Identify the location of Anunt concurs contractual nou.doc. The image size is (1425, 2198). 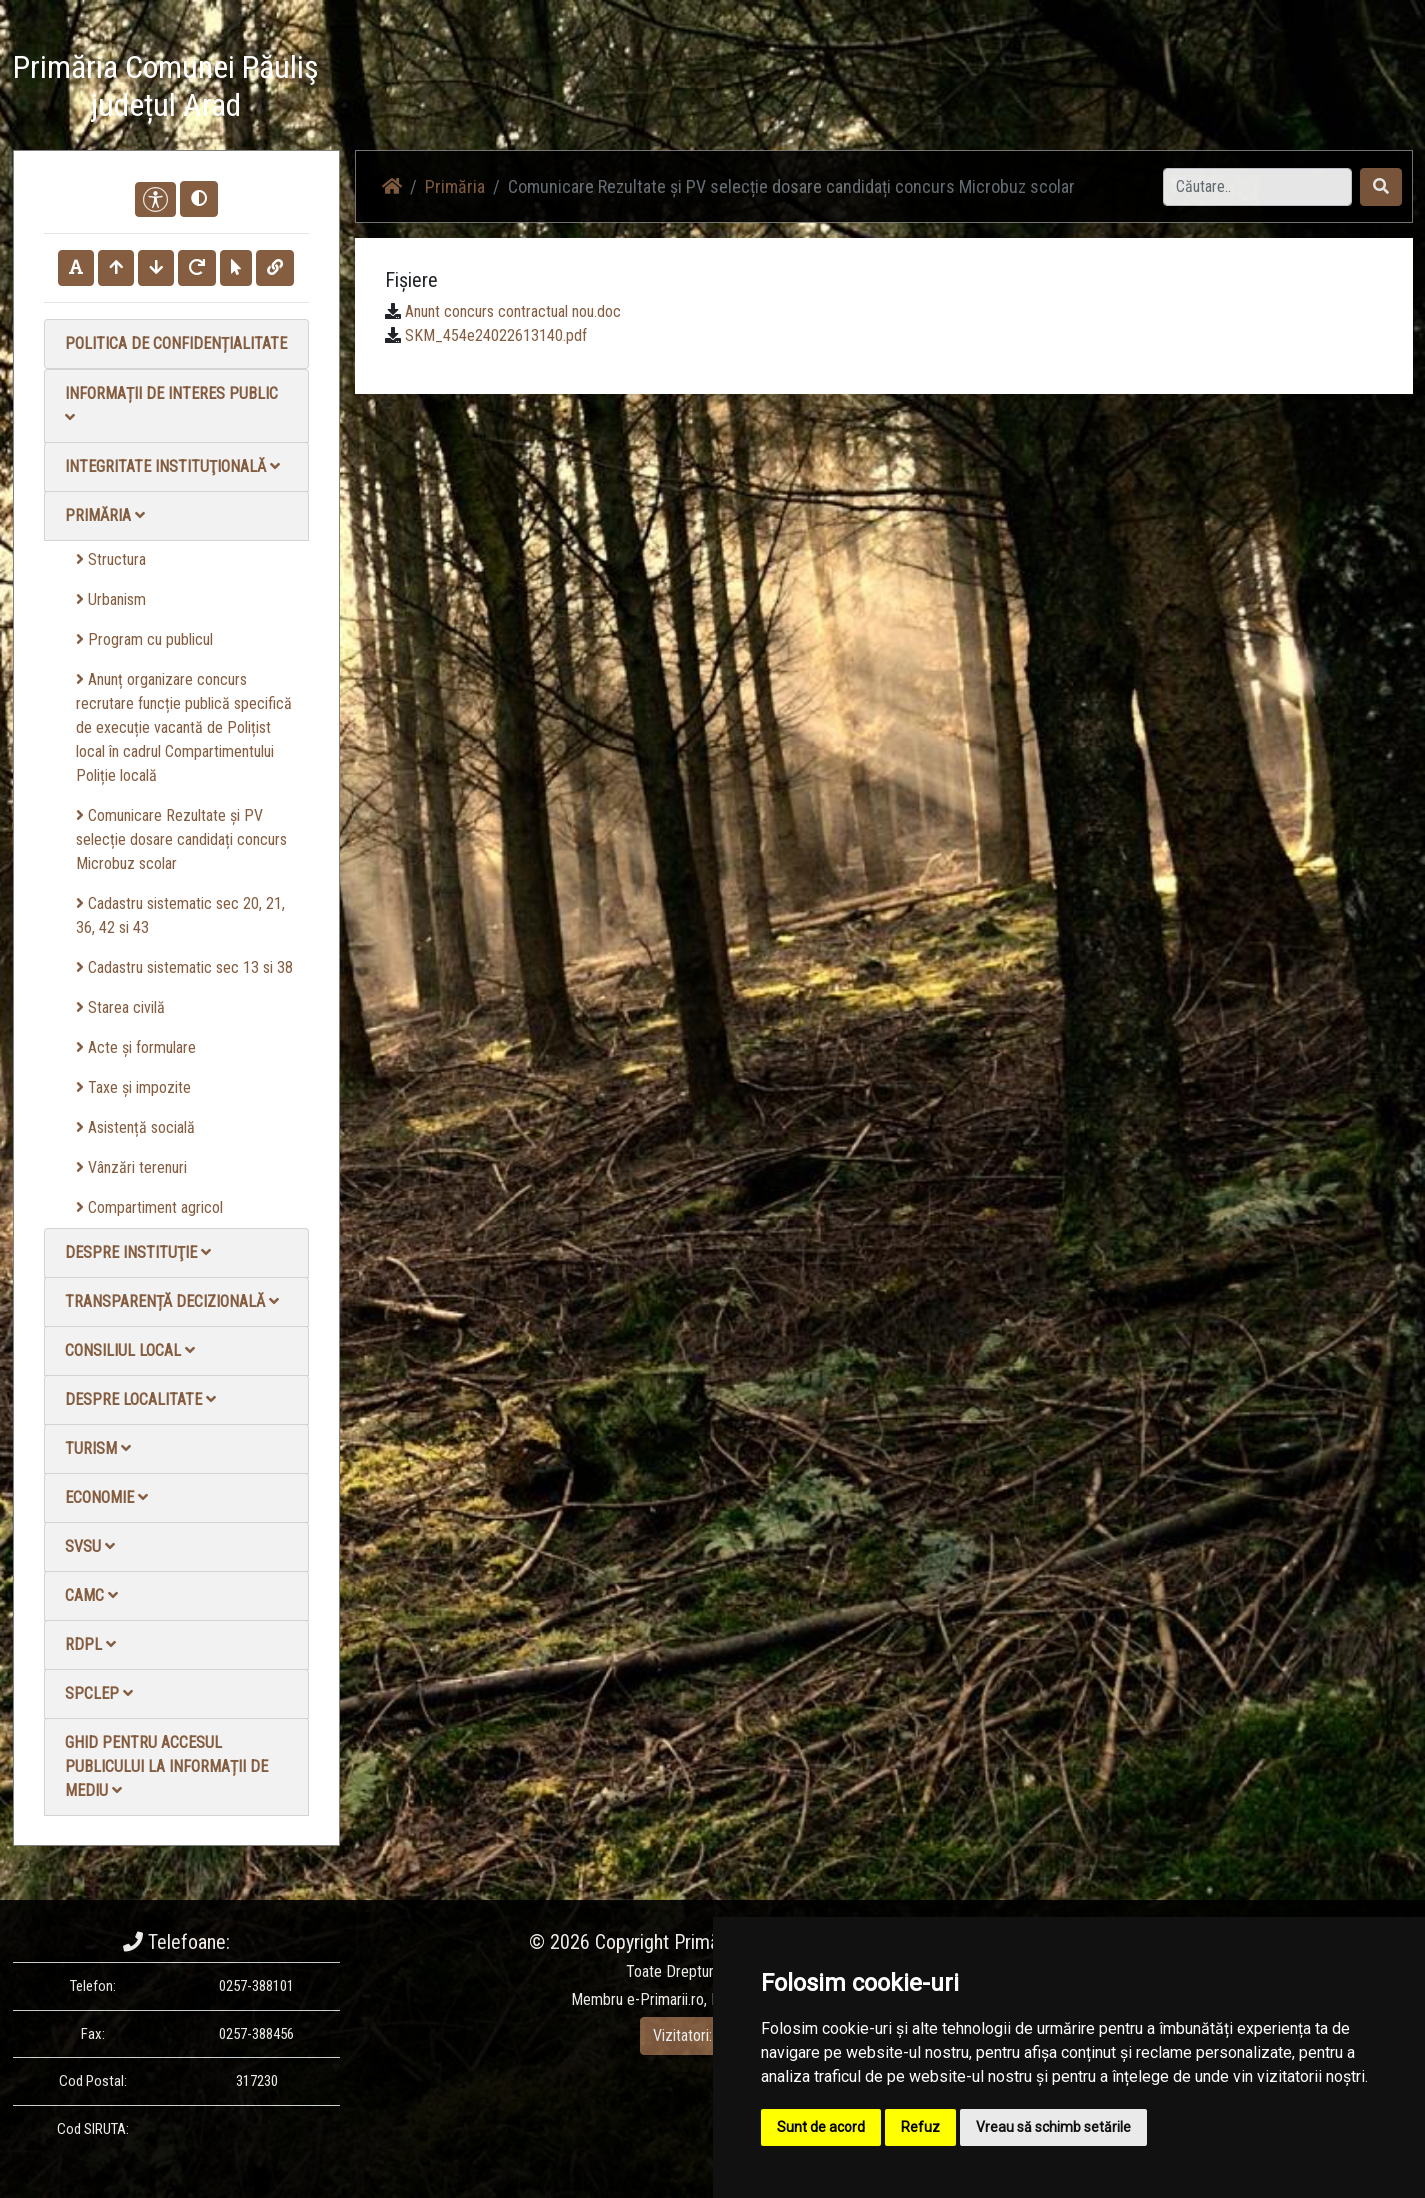
(513, 311).